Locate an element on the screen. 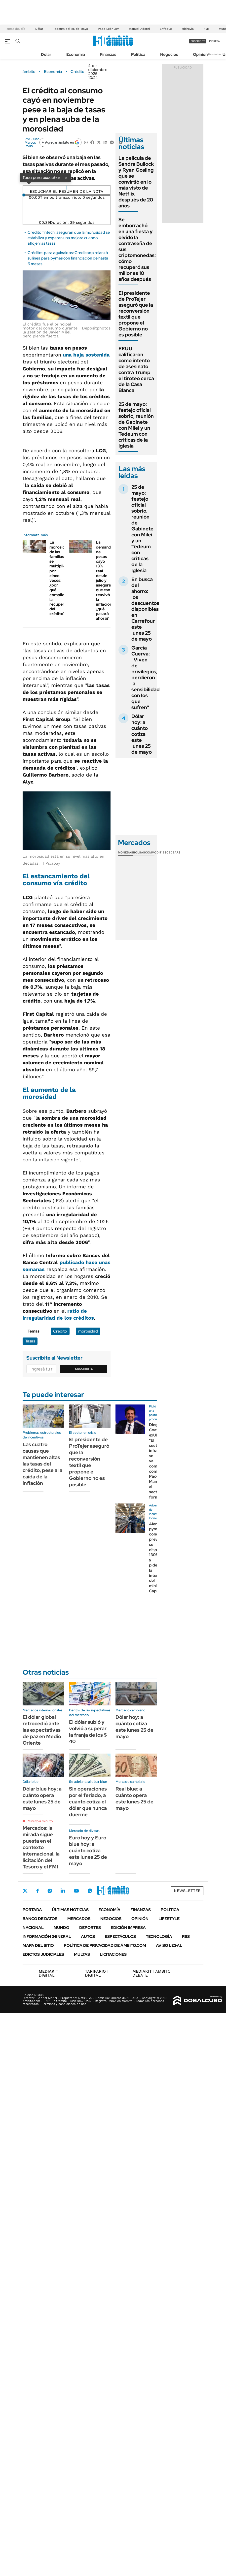 This screenshot has width=226, height=2576. 25 de mayo: festejo oficial sobrio, reunión de Gabinete con Milei y un Tedeum con criticas de la Iglesia is located at coordinates (136, 425).